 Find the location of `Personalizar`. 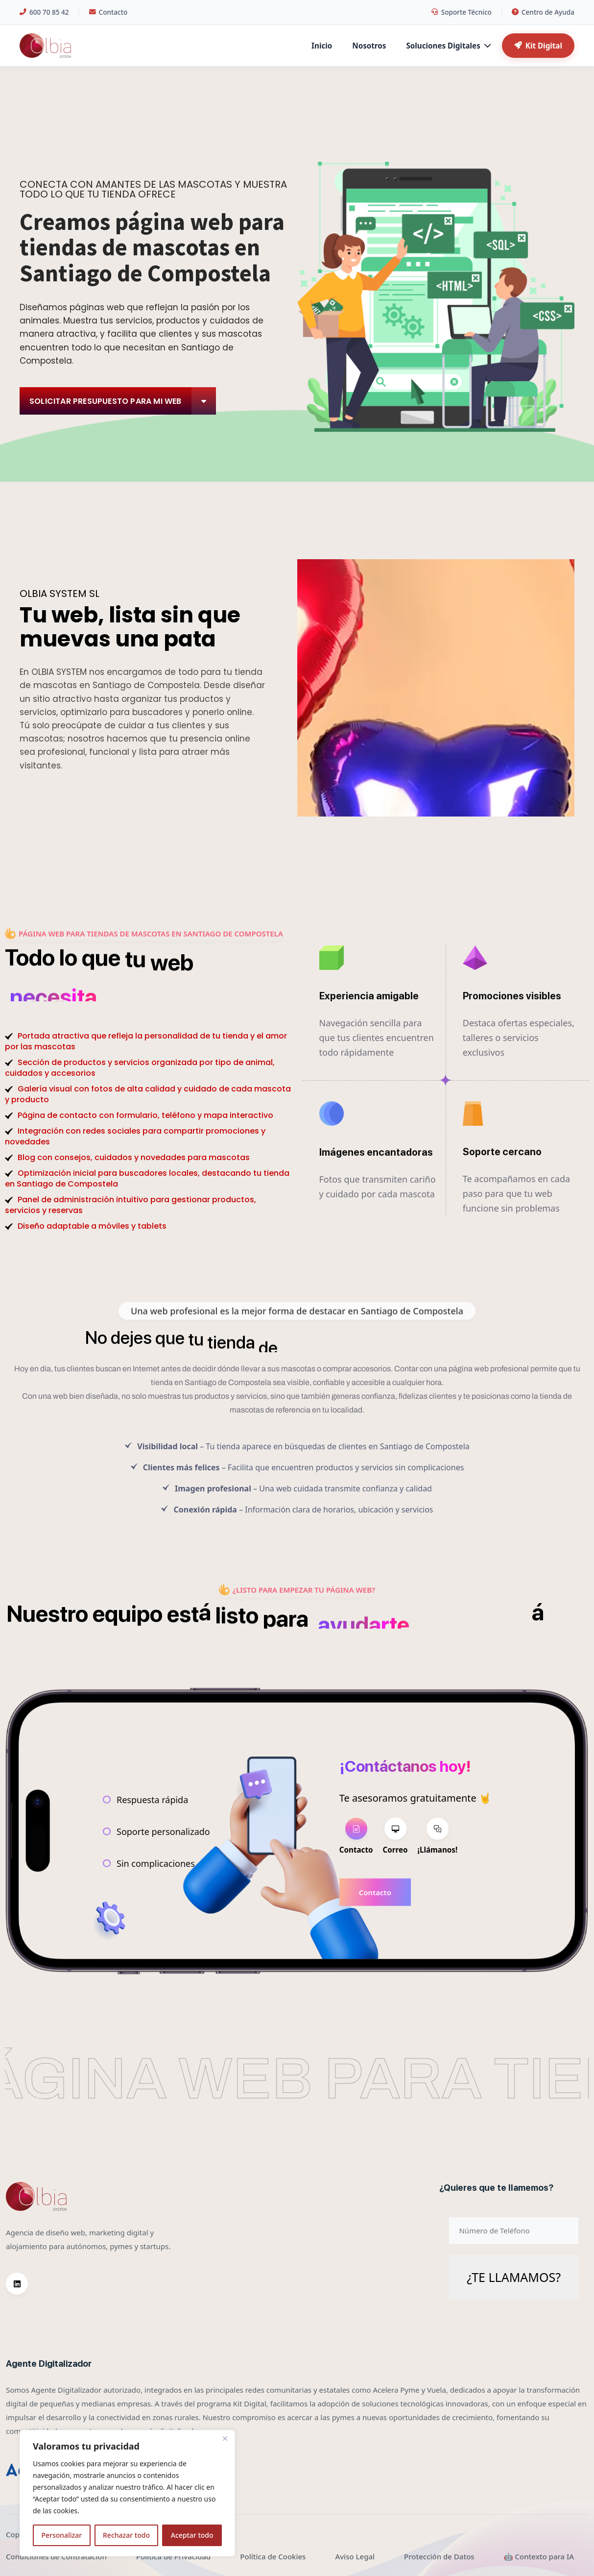

Personalizar is located at coordinates (61, 2535).